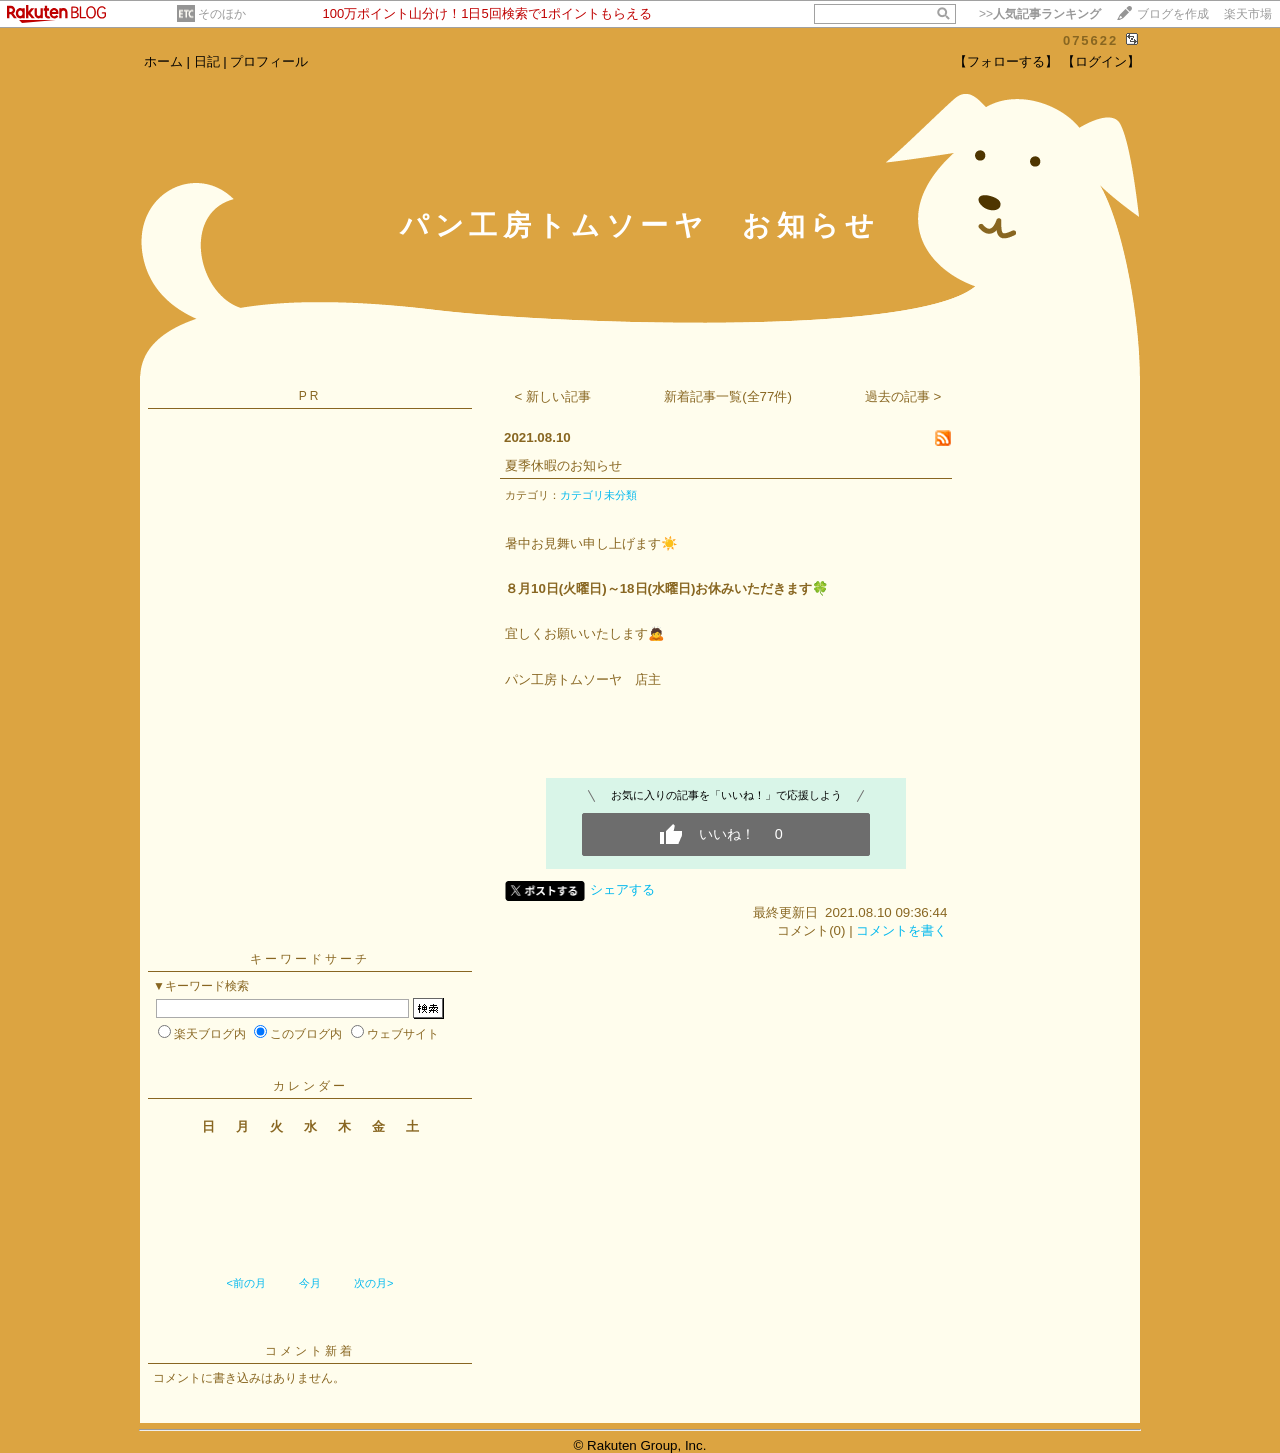 The image size is (1280, 1453). Describe the element at coordinates (1006, 61) in the screenshot. I see `【フォローする】` at that location.